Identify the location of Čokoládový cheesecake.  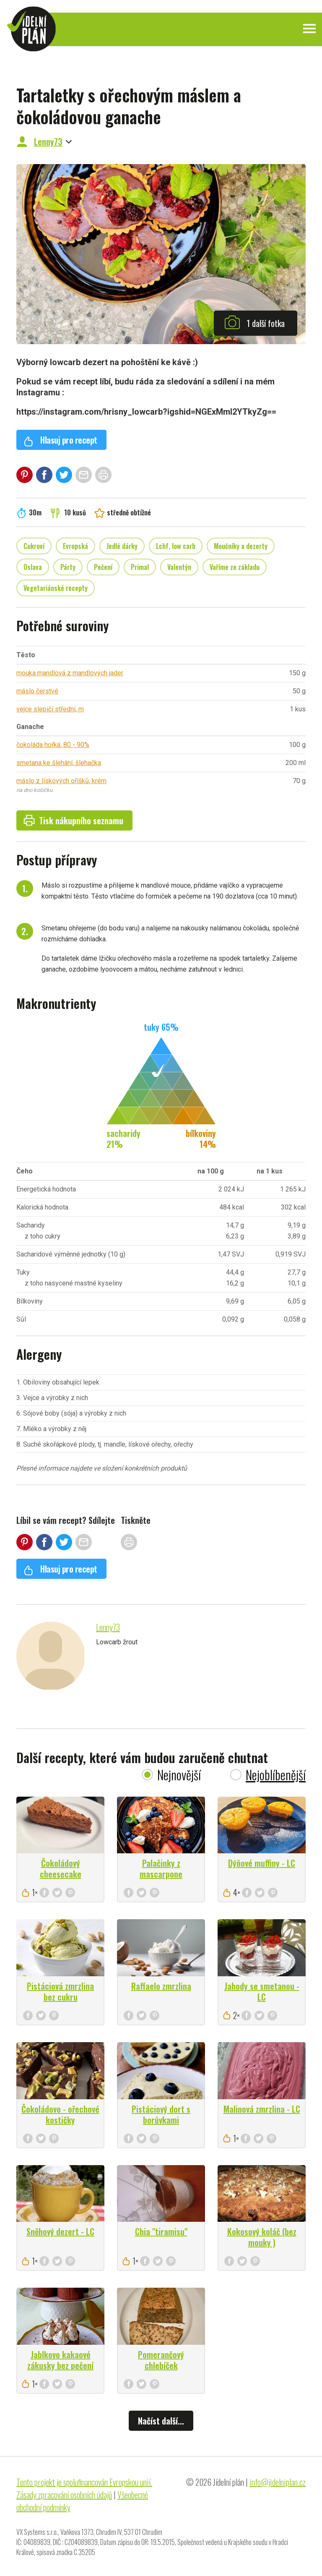
(60, 1868).